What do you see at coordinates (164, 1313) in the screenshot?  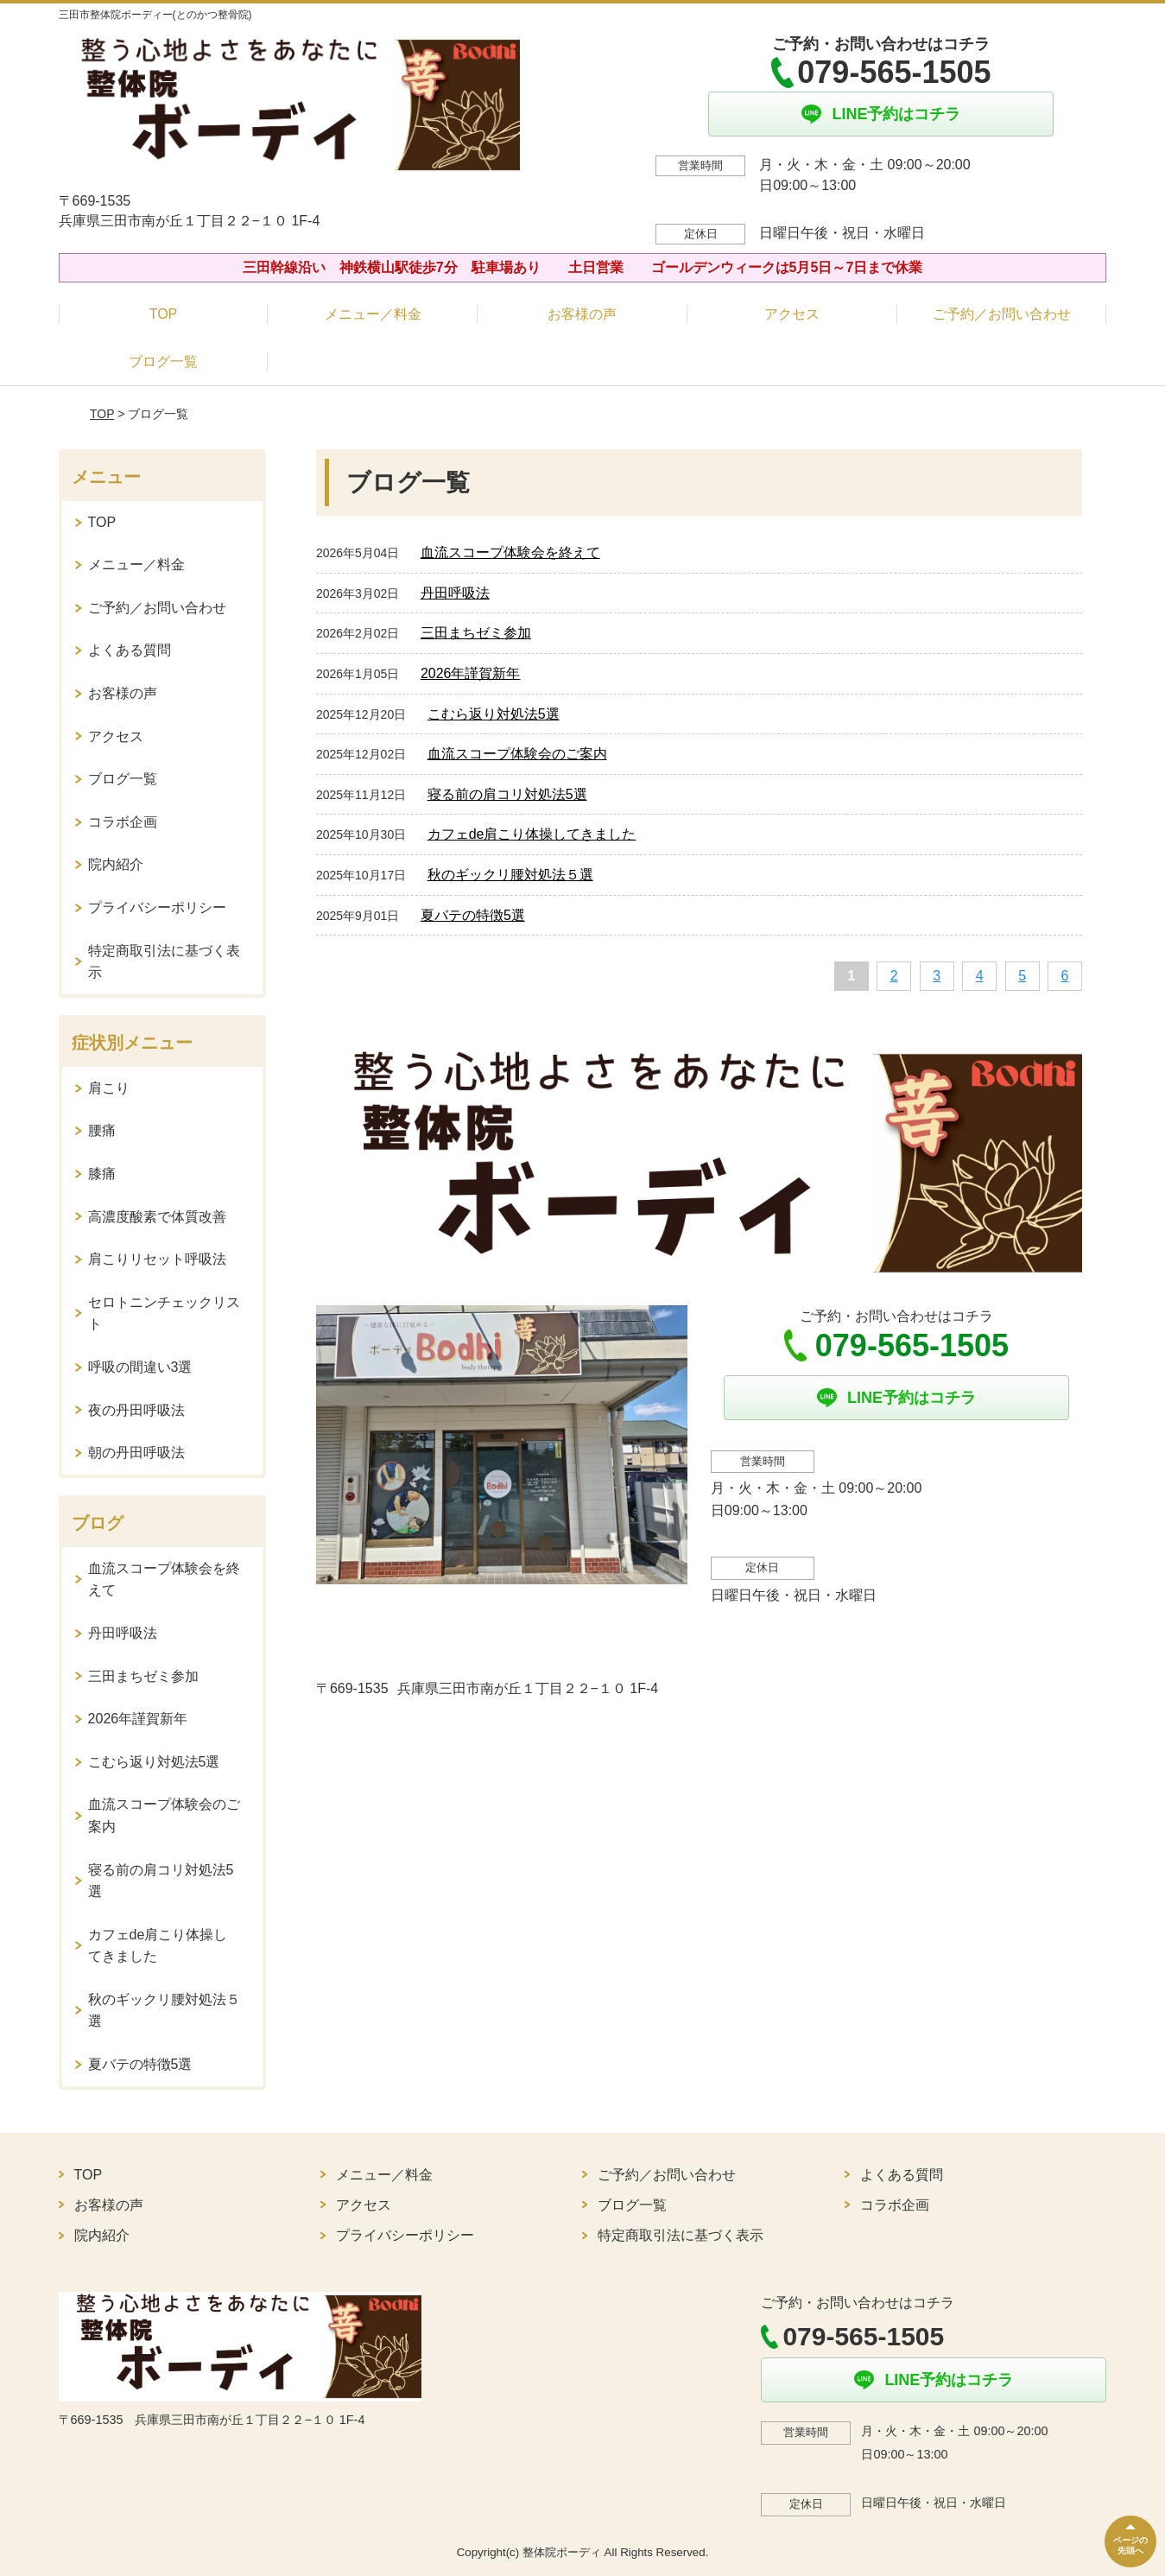 I see `セロトニンチェックリスト` at bounding box center [164, 1313].